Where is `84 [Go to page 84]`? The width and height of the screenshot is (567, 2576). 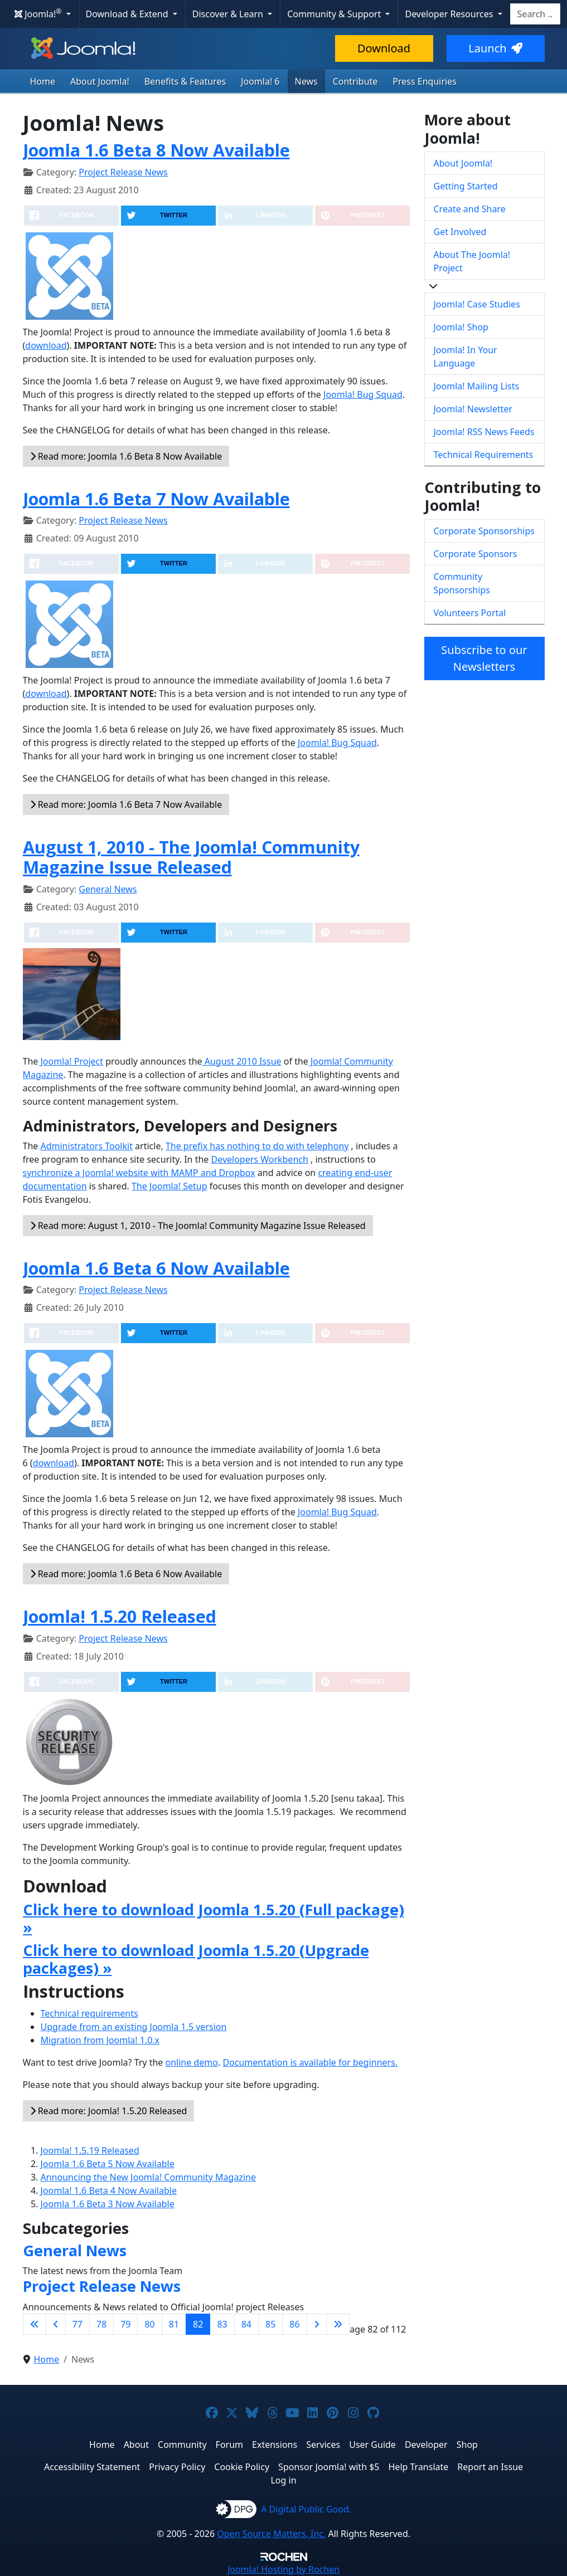
84 [Go to page 84] is located at coordinates (246, 2324).